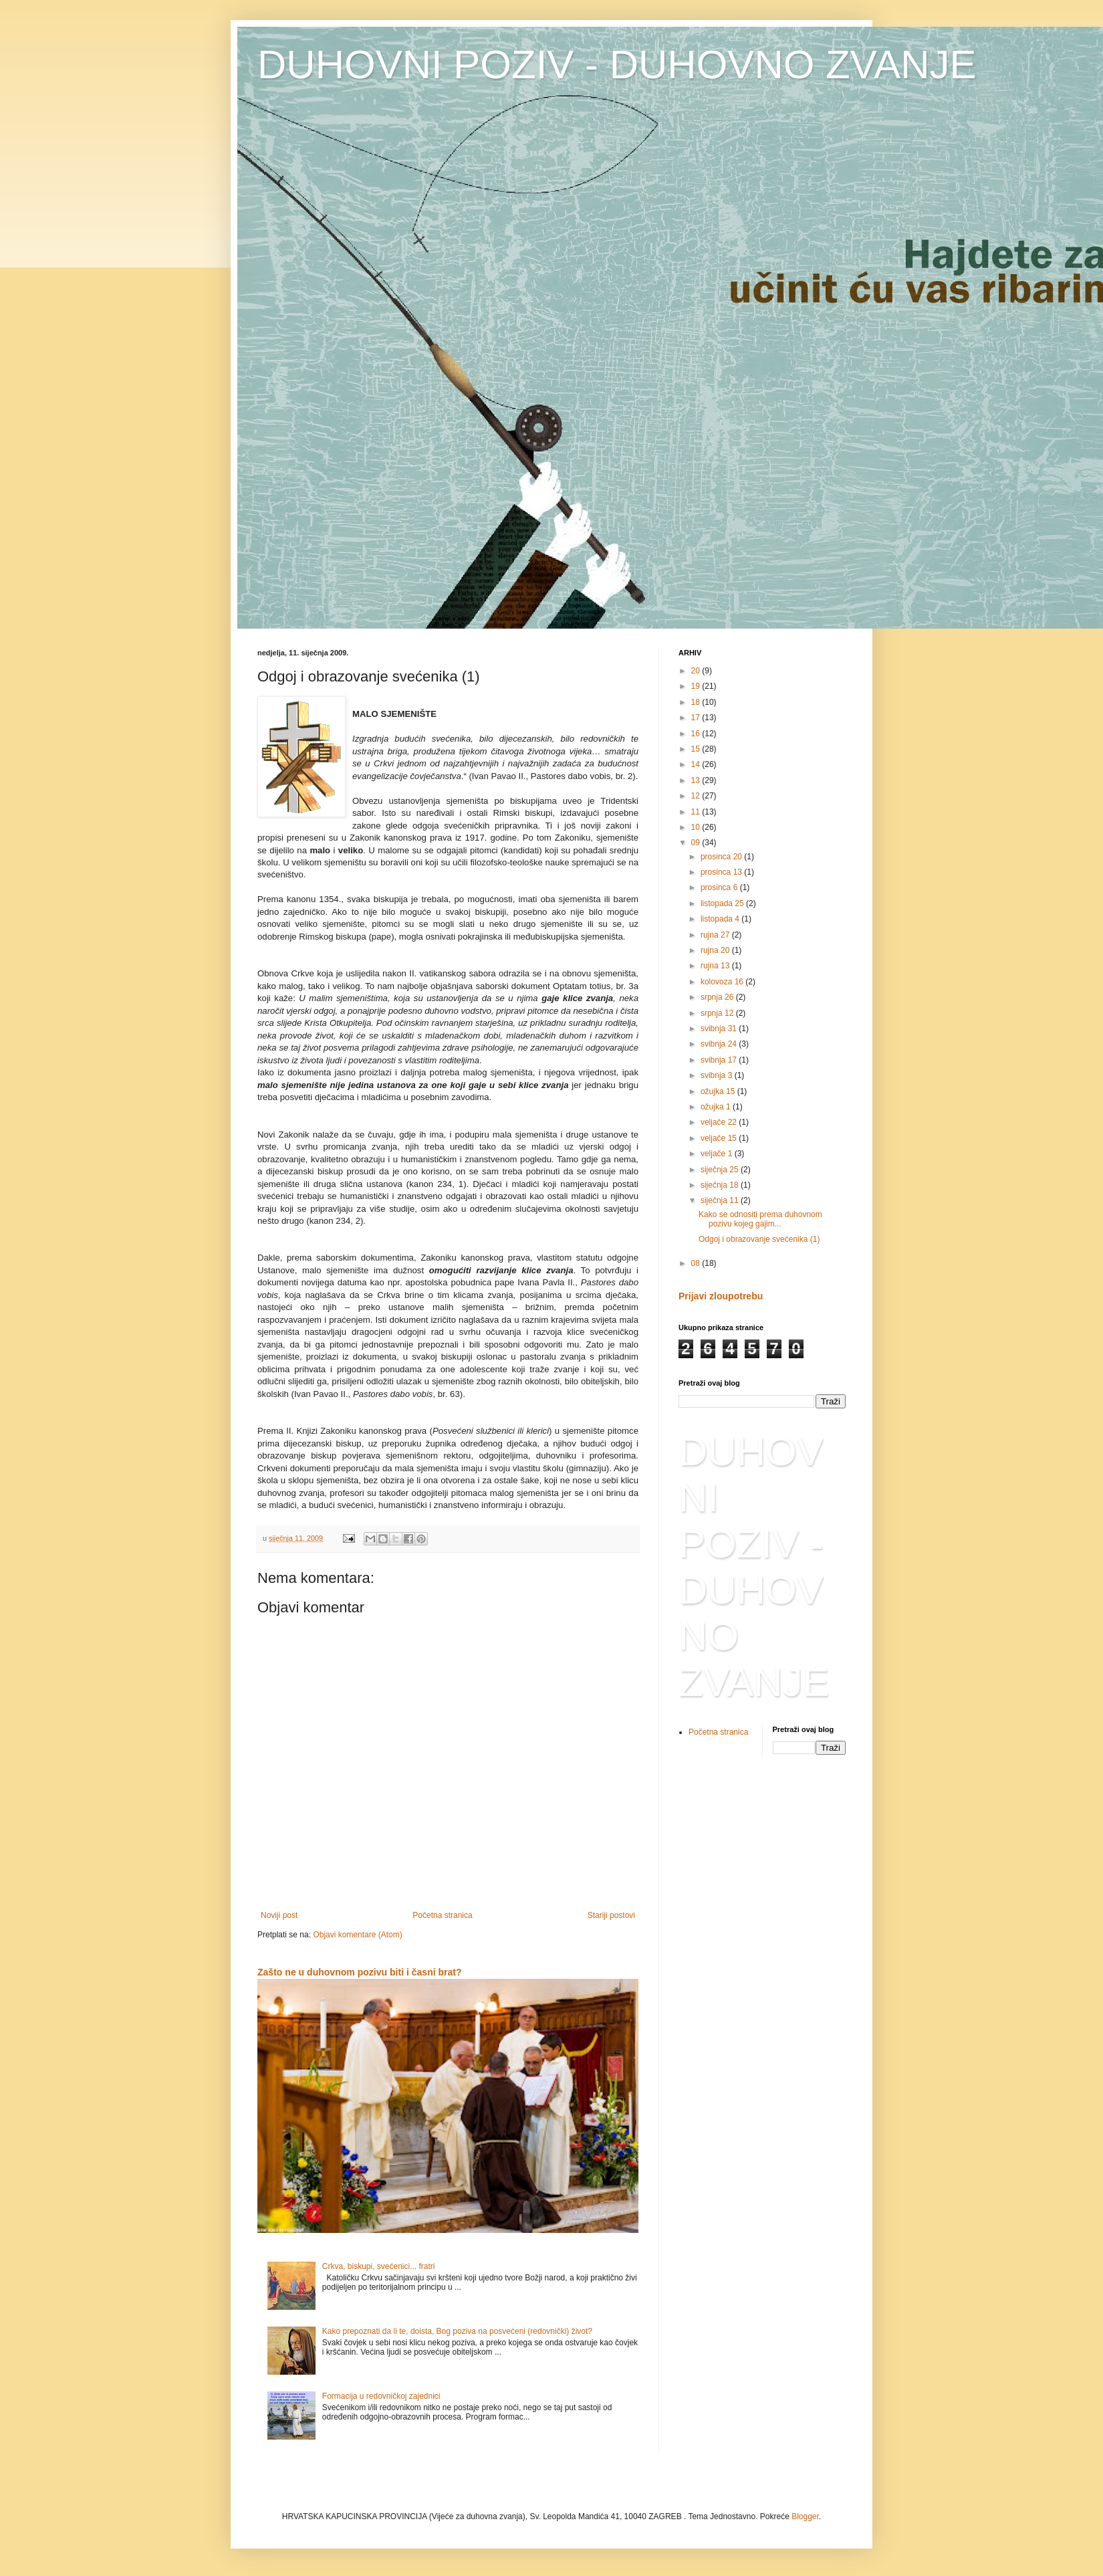  Describe the element at coordinates (722, 856) in the screenshot. I see `prosinca 20` at that location.